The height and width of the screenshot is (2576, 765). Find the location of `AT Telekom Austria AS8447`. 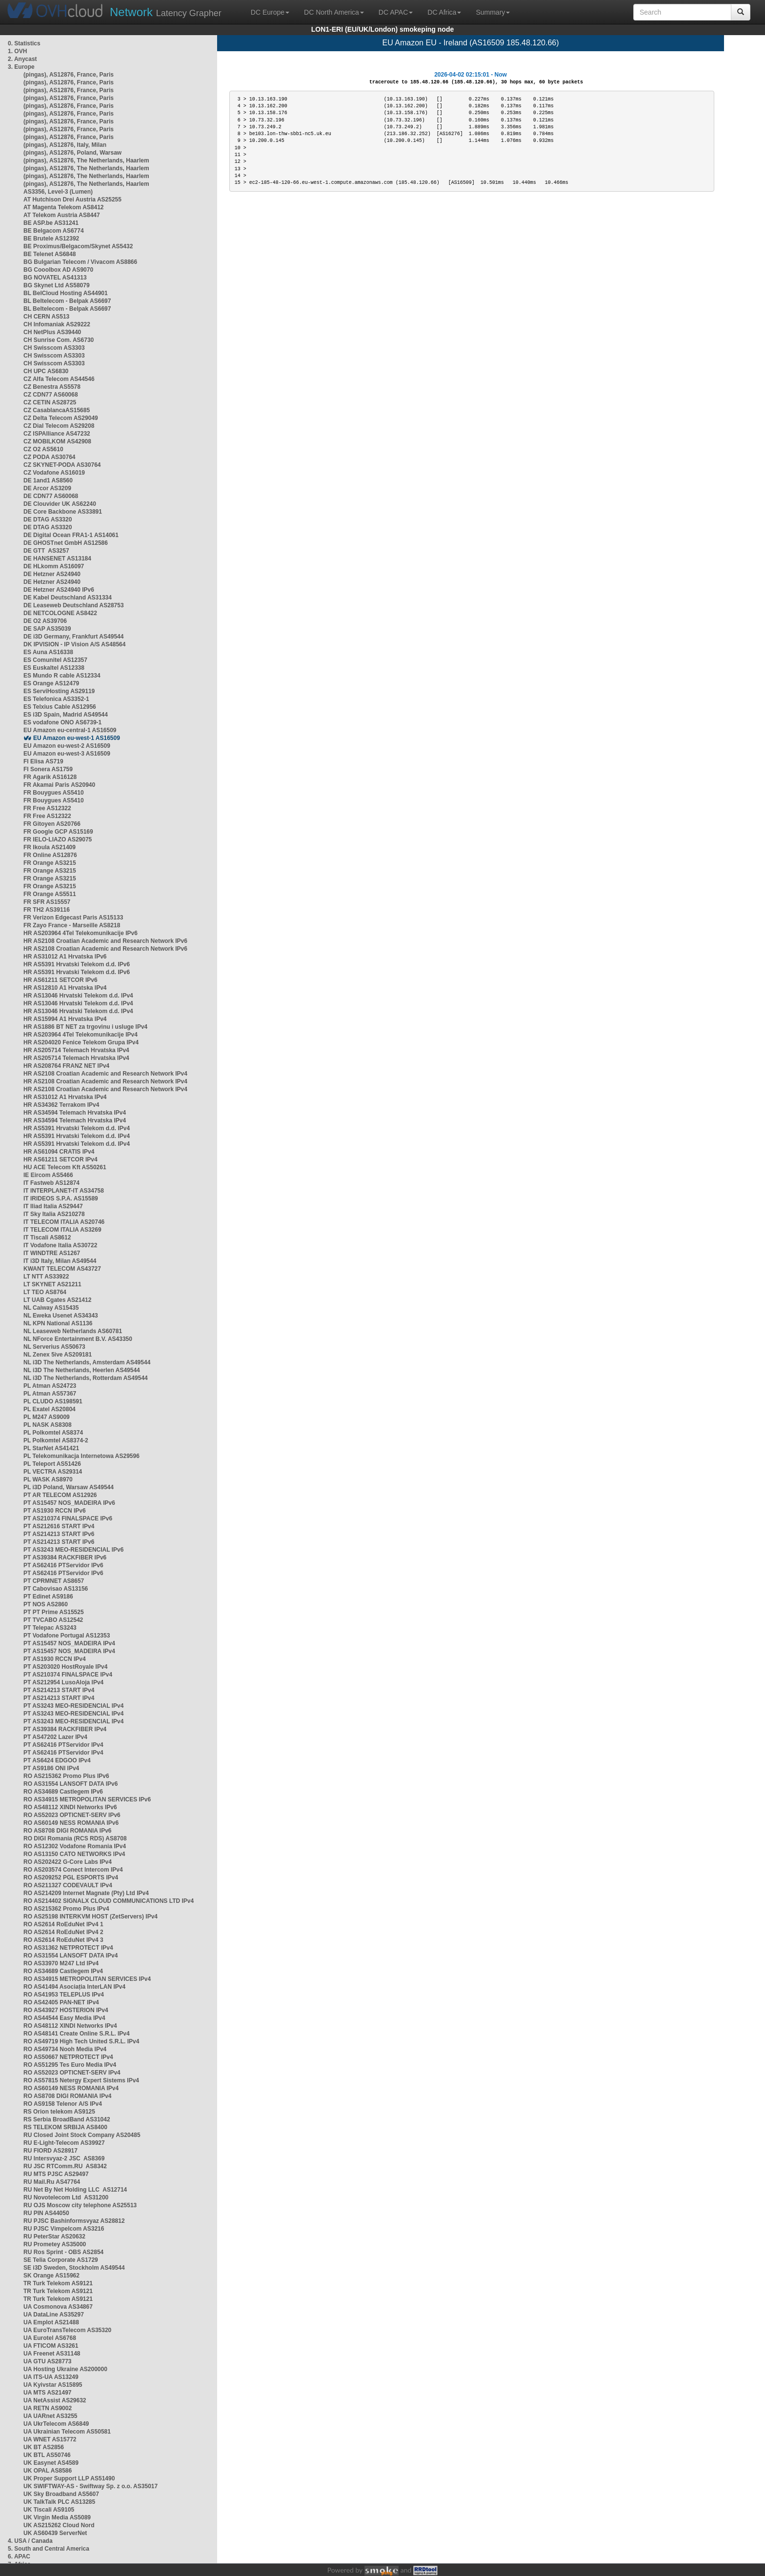

AT Telekom Austria AS8447 is located at coordinates (61, 215).